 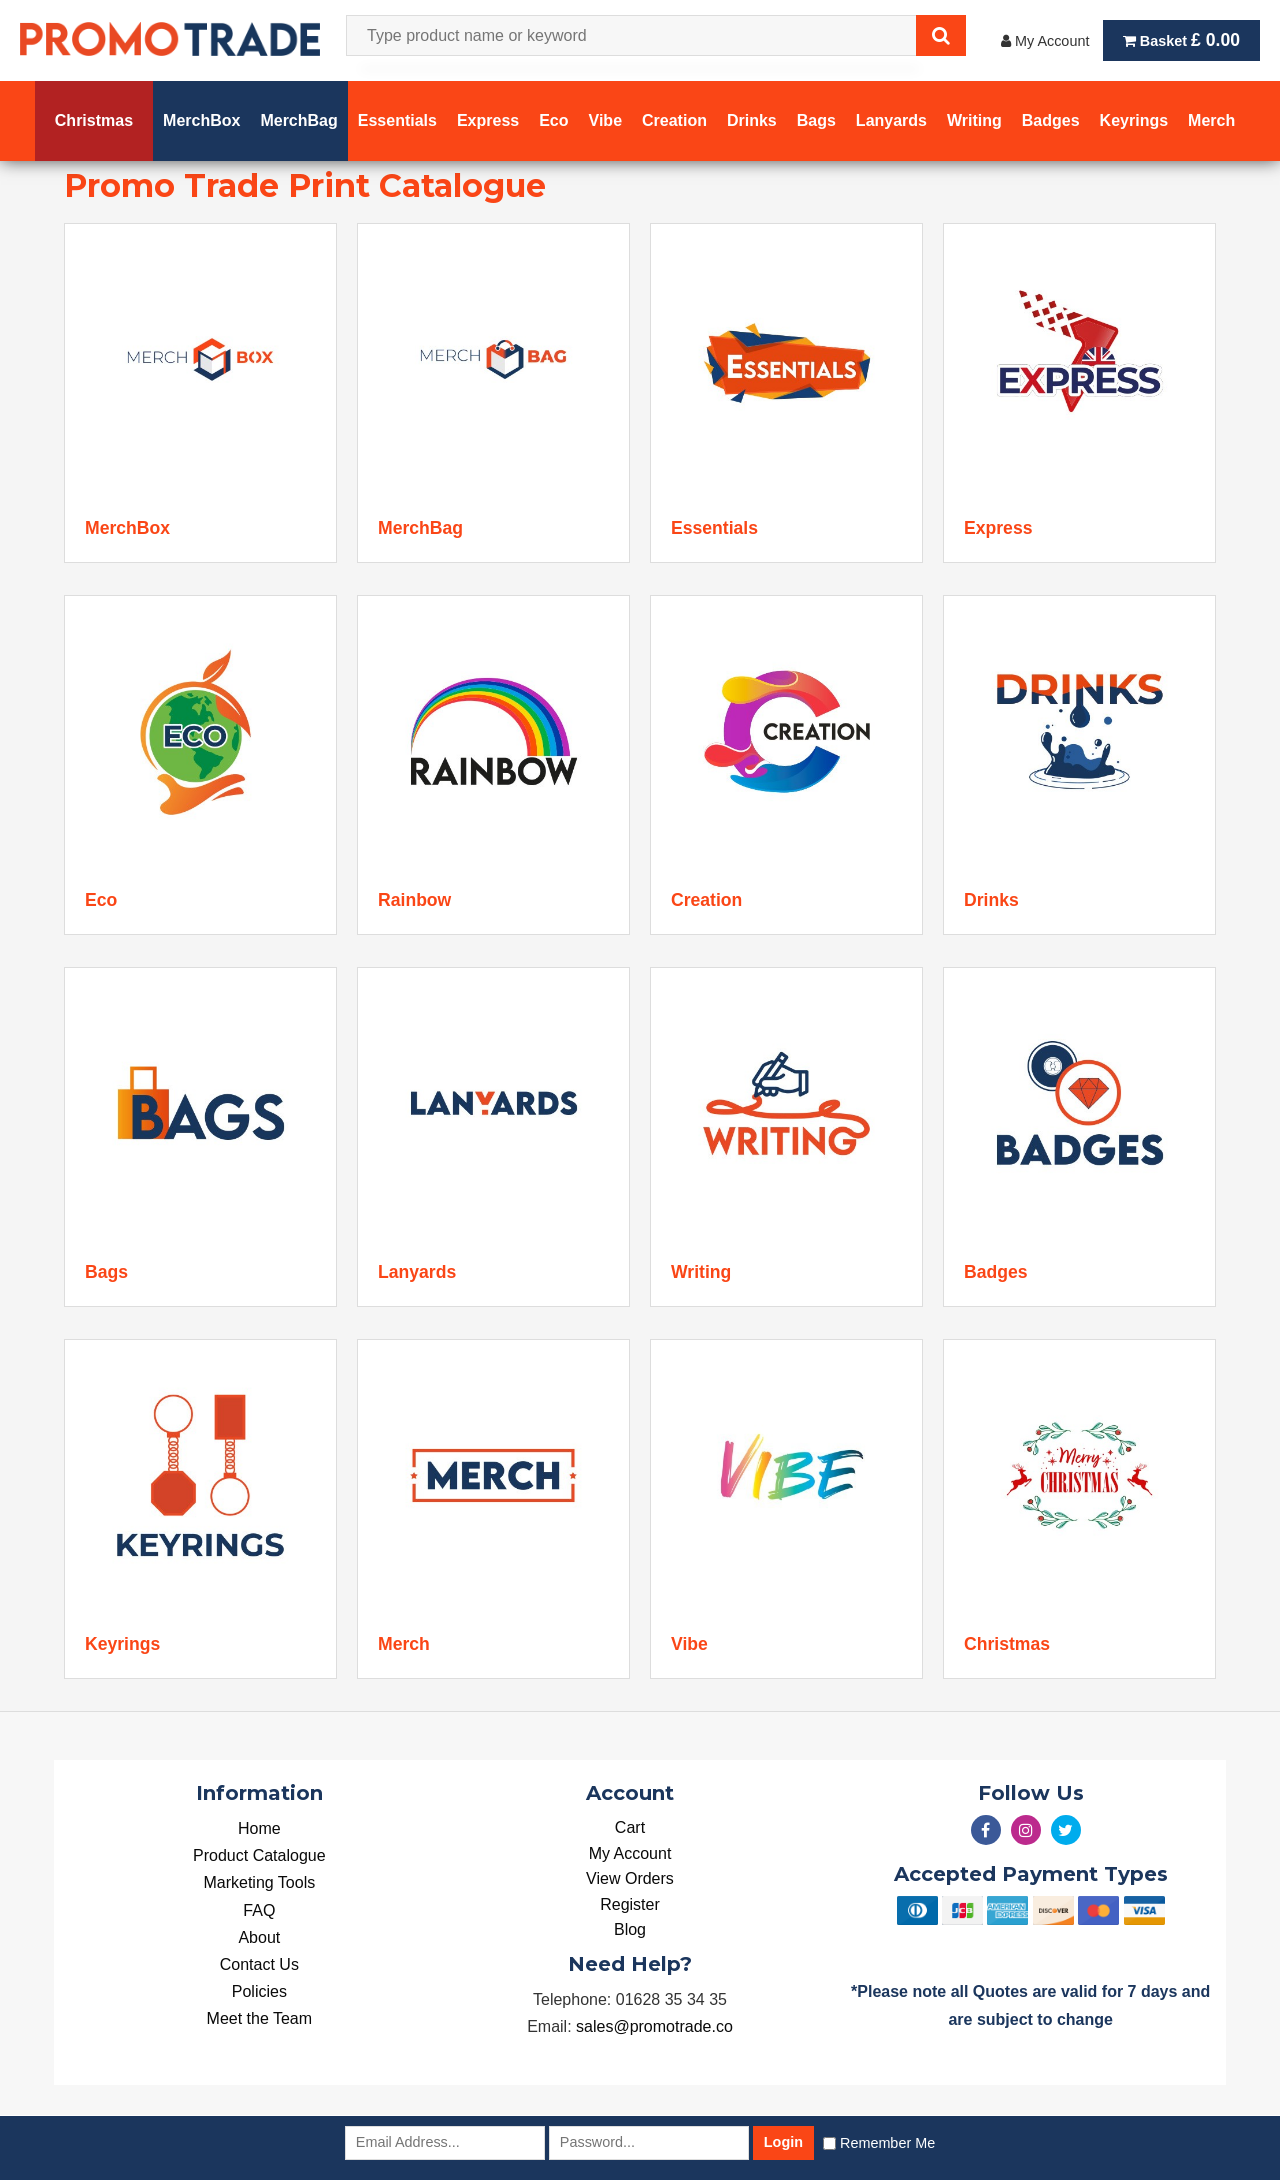 What do you see at coordinates (259, 1964) in the screenshot?
I see `Contact Us` at bounding box center [259, 1964].